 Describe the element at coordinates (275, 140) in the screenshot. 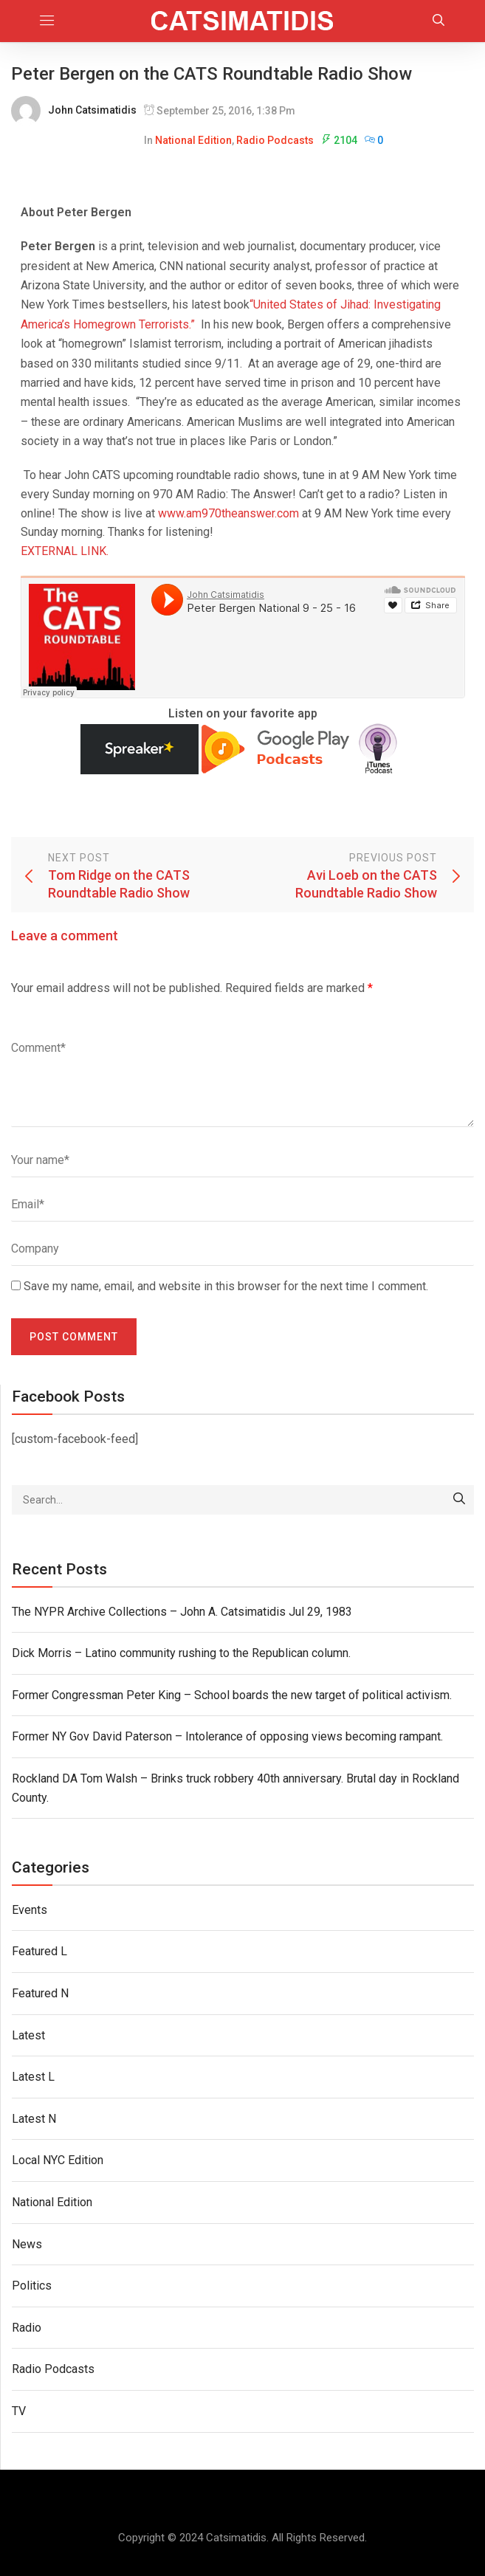

I see `Radio Podcasts` at that location.